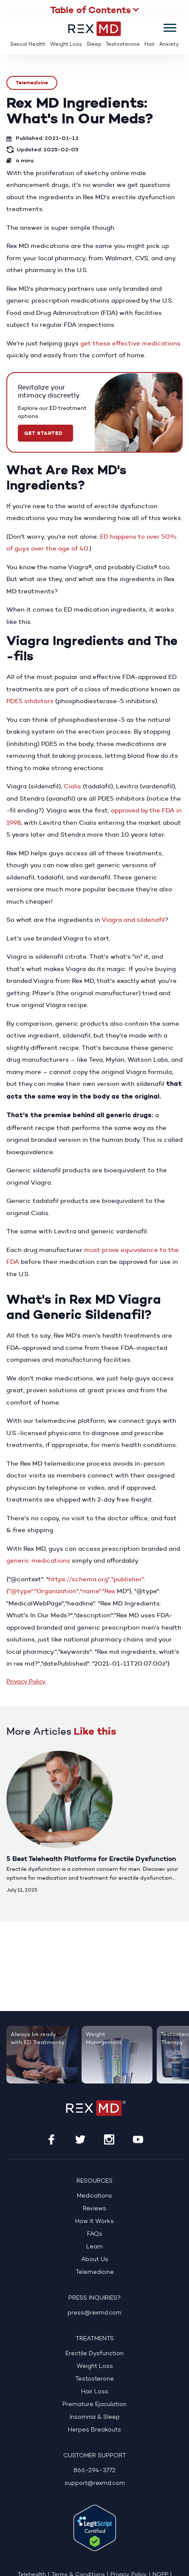 The height and width of the screenshot is (2576, 189). Describe the element at coordinates (94, 2247) in the screenshot. I see `Learn` at that location.